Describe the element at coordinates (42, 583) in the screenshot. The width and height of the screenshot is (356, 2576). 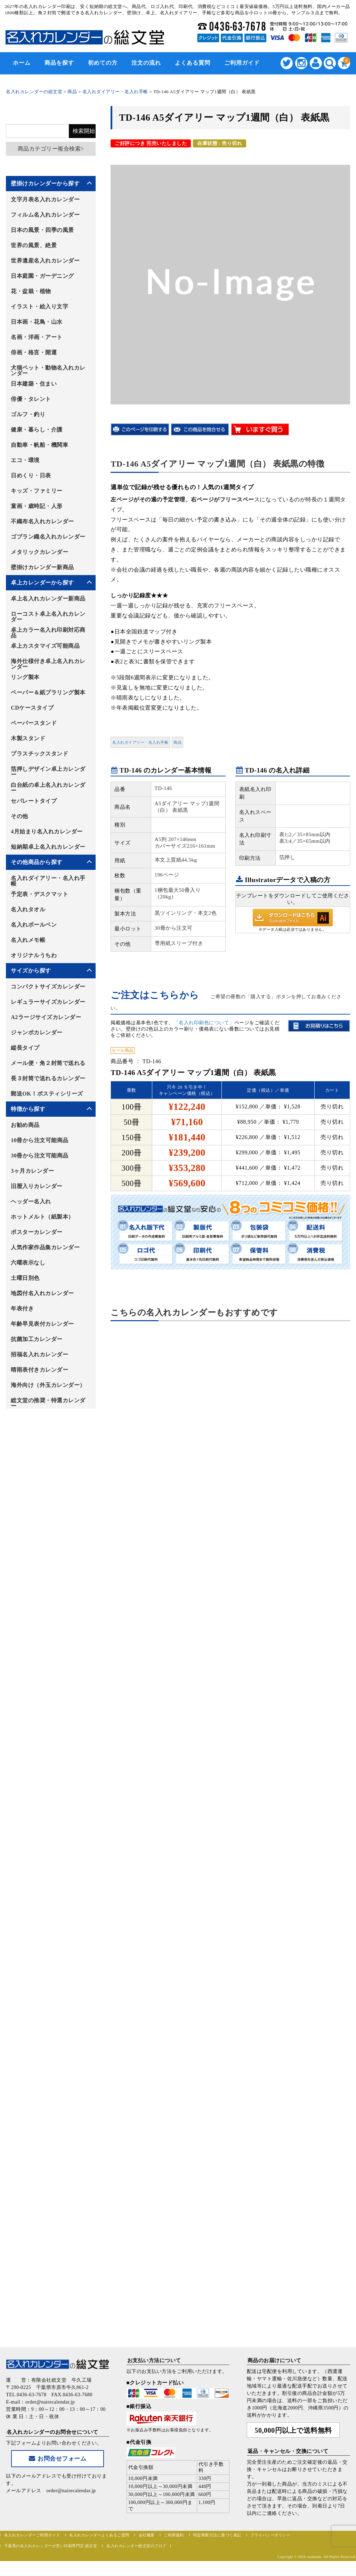
I see `卓上カレンダーから探す` at that location.